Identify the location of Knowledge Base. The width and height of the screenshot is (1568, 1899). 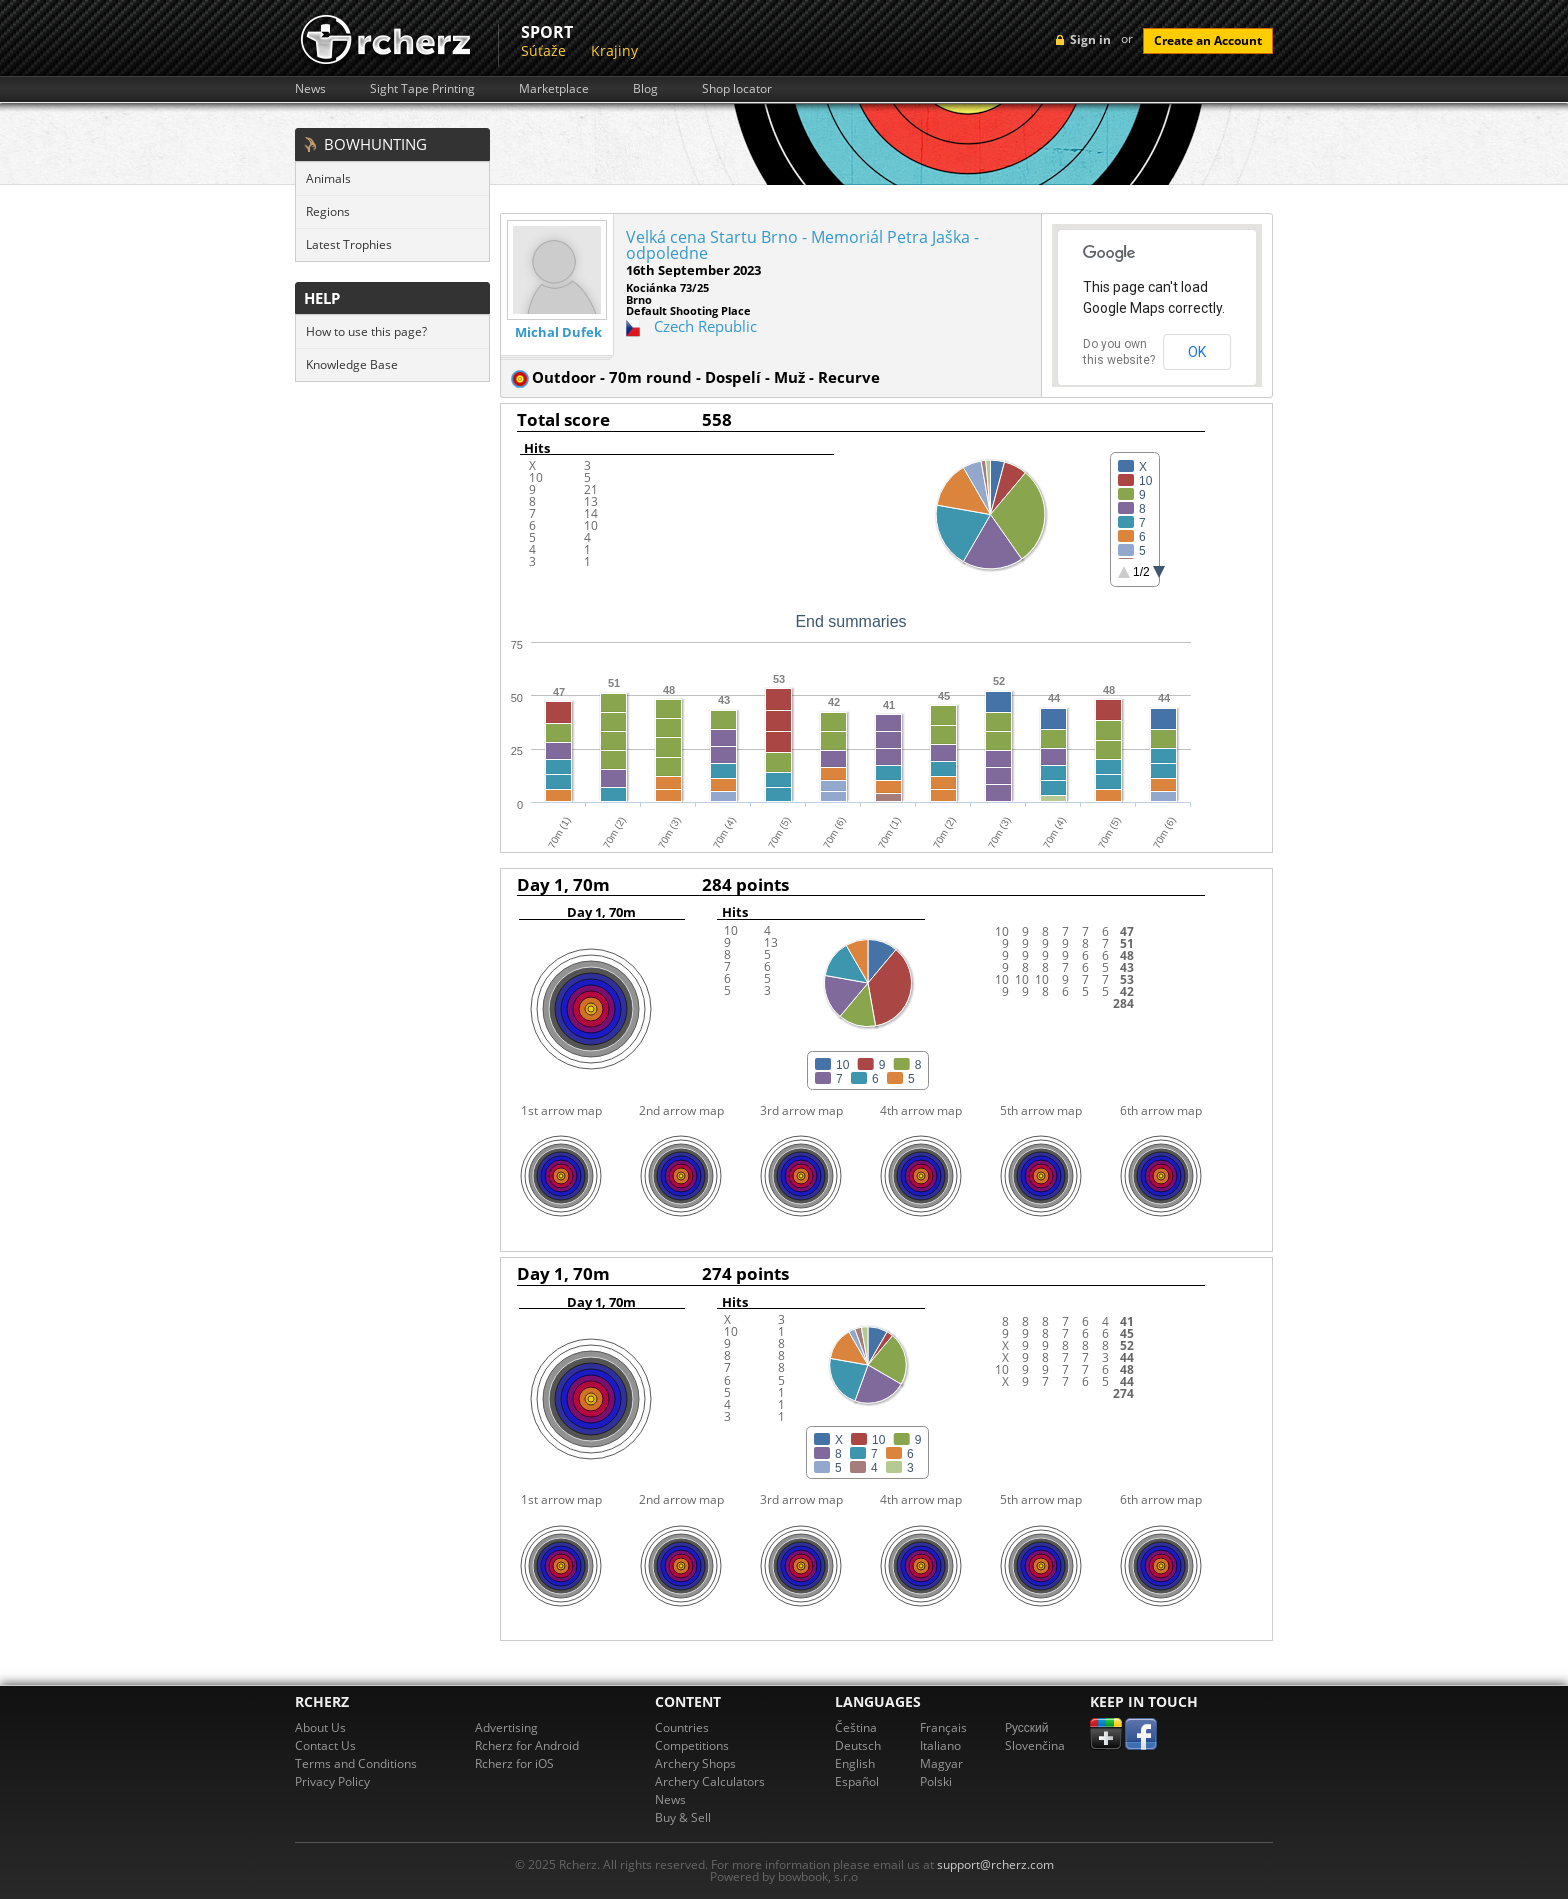
(352, 364).